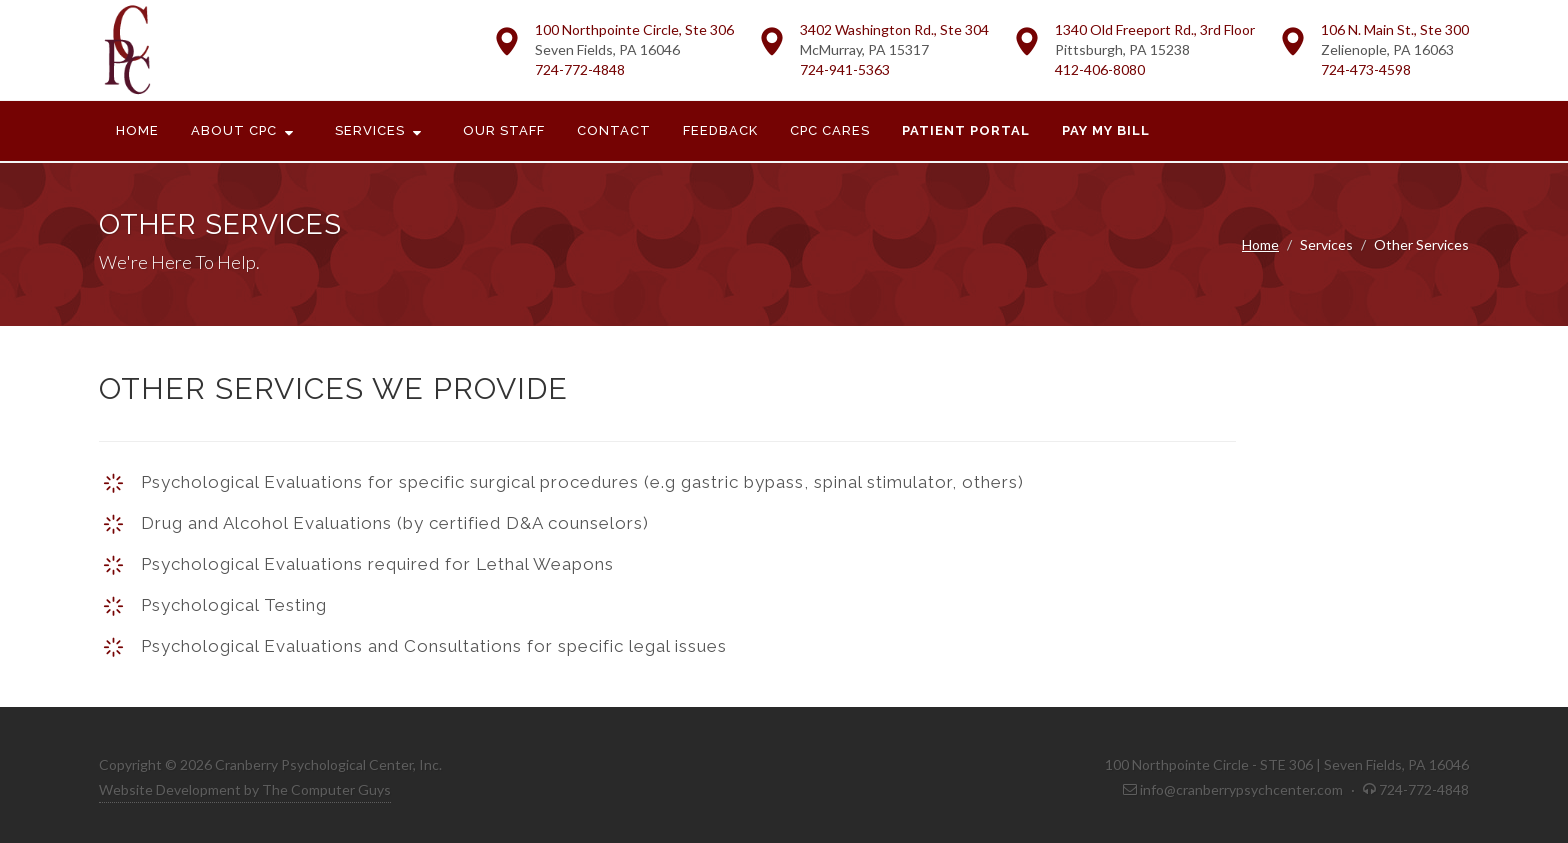  I want to click on Patient Portal, so click(966, 130).